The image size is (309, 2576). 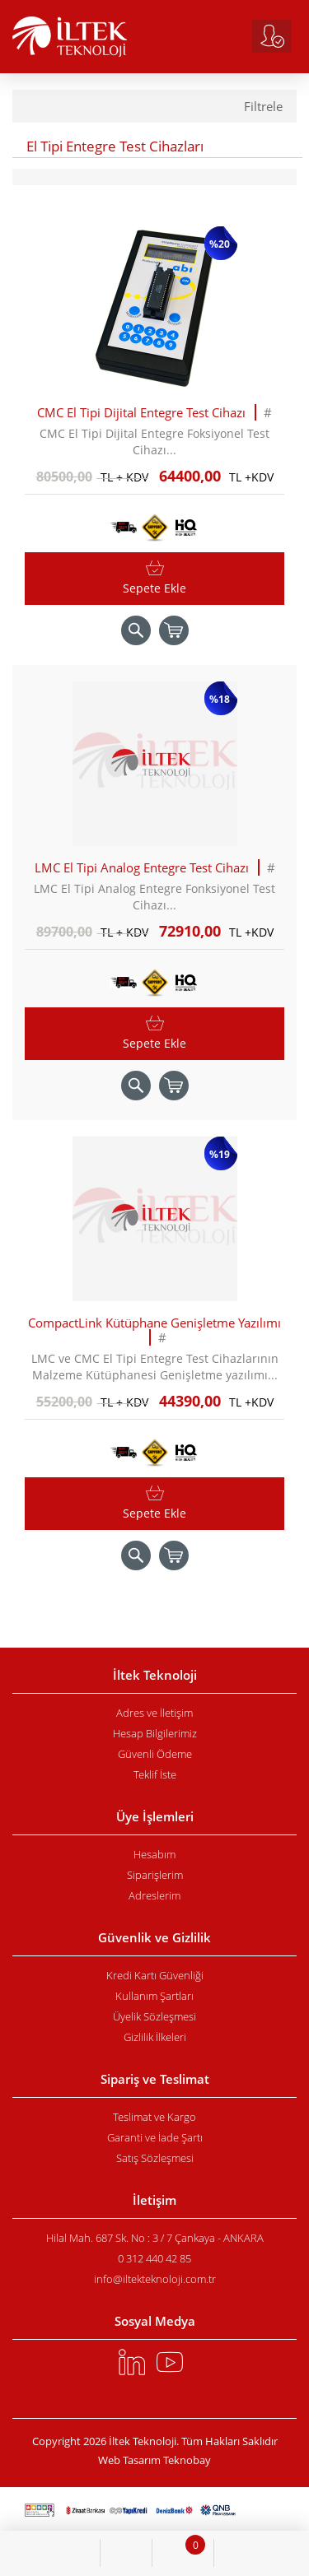 I want to click on Adreslerim, so click(x=154, y=1895).